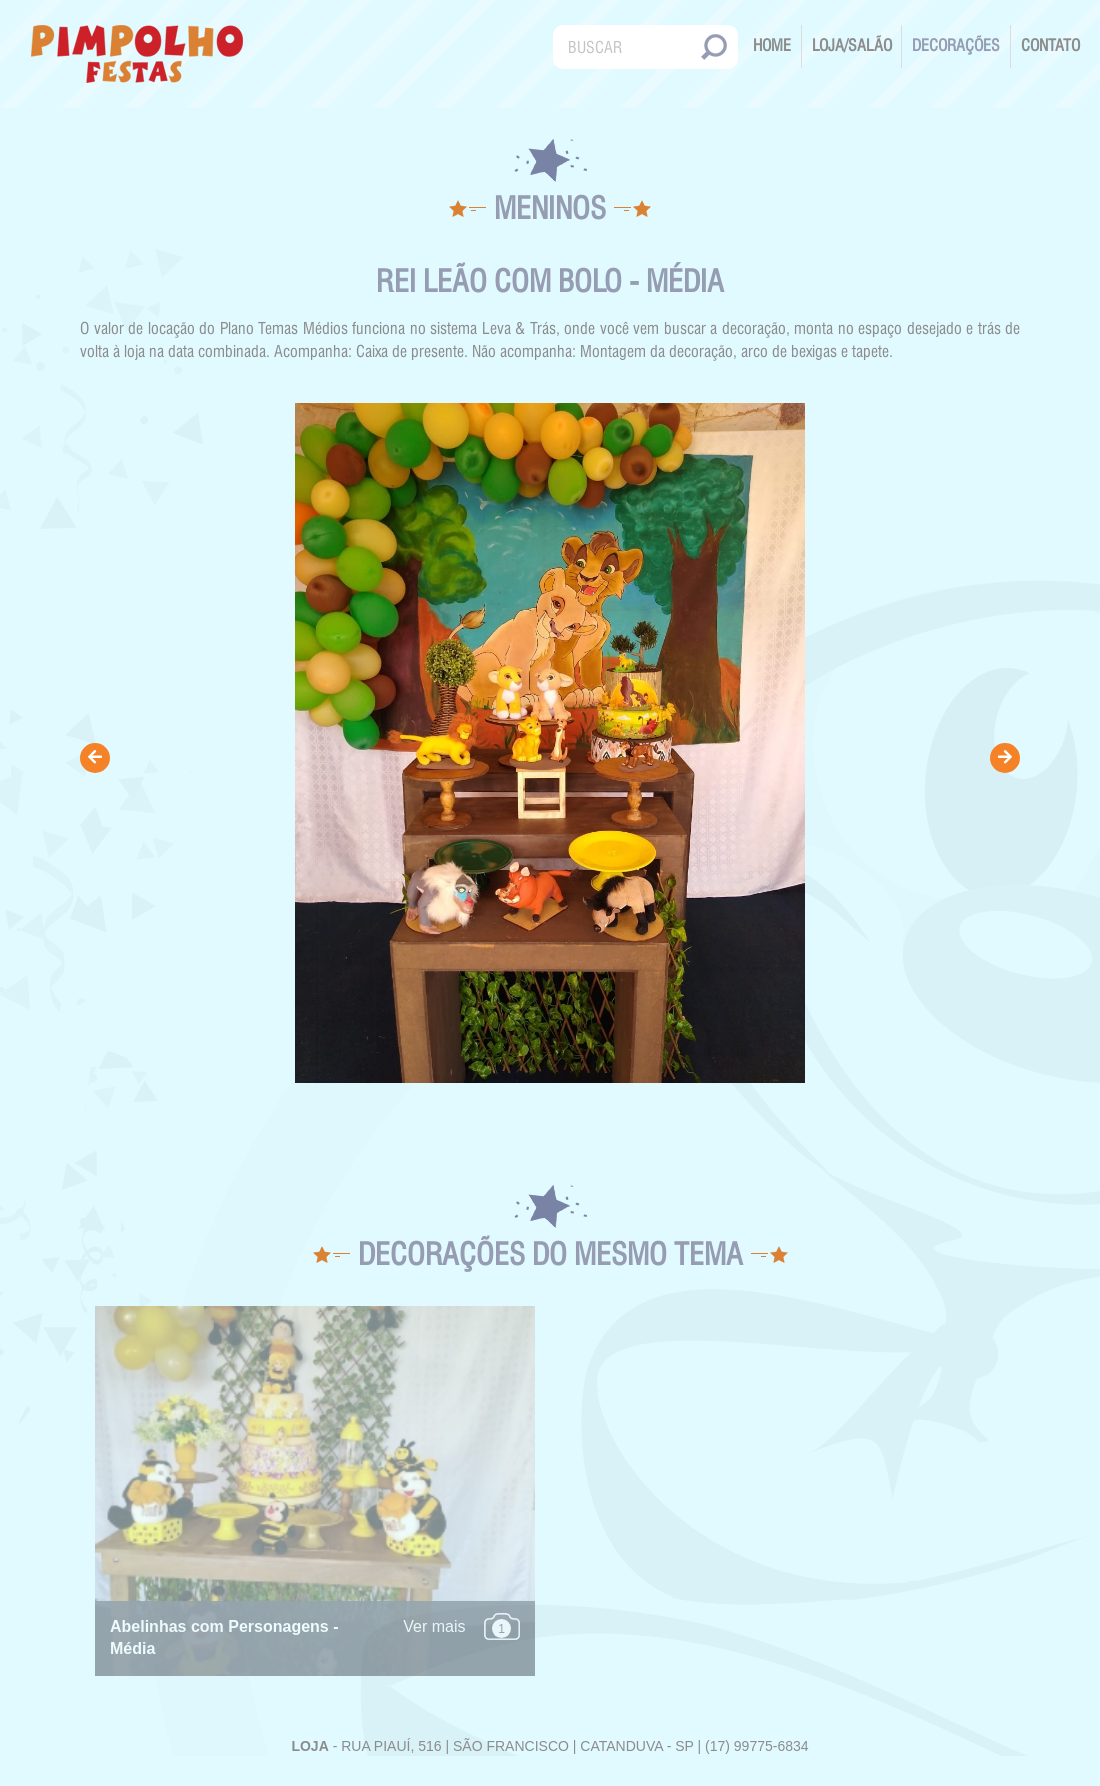 The height and width of the screenshot is (1786, 1100). I want to click on Decorações, so click(956, 45).